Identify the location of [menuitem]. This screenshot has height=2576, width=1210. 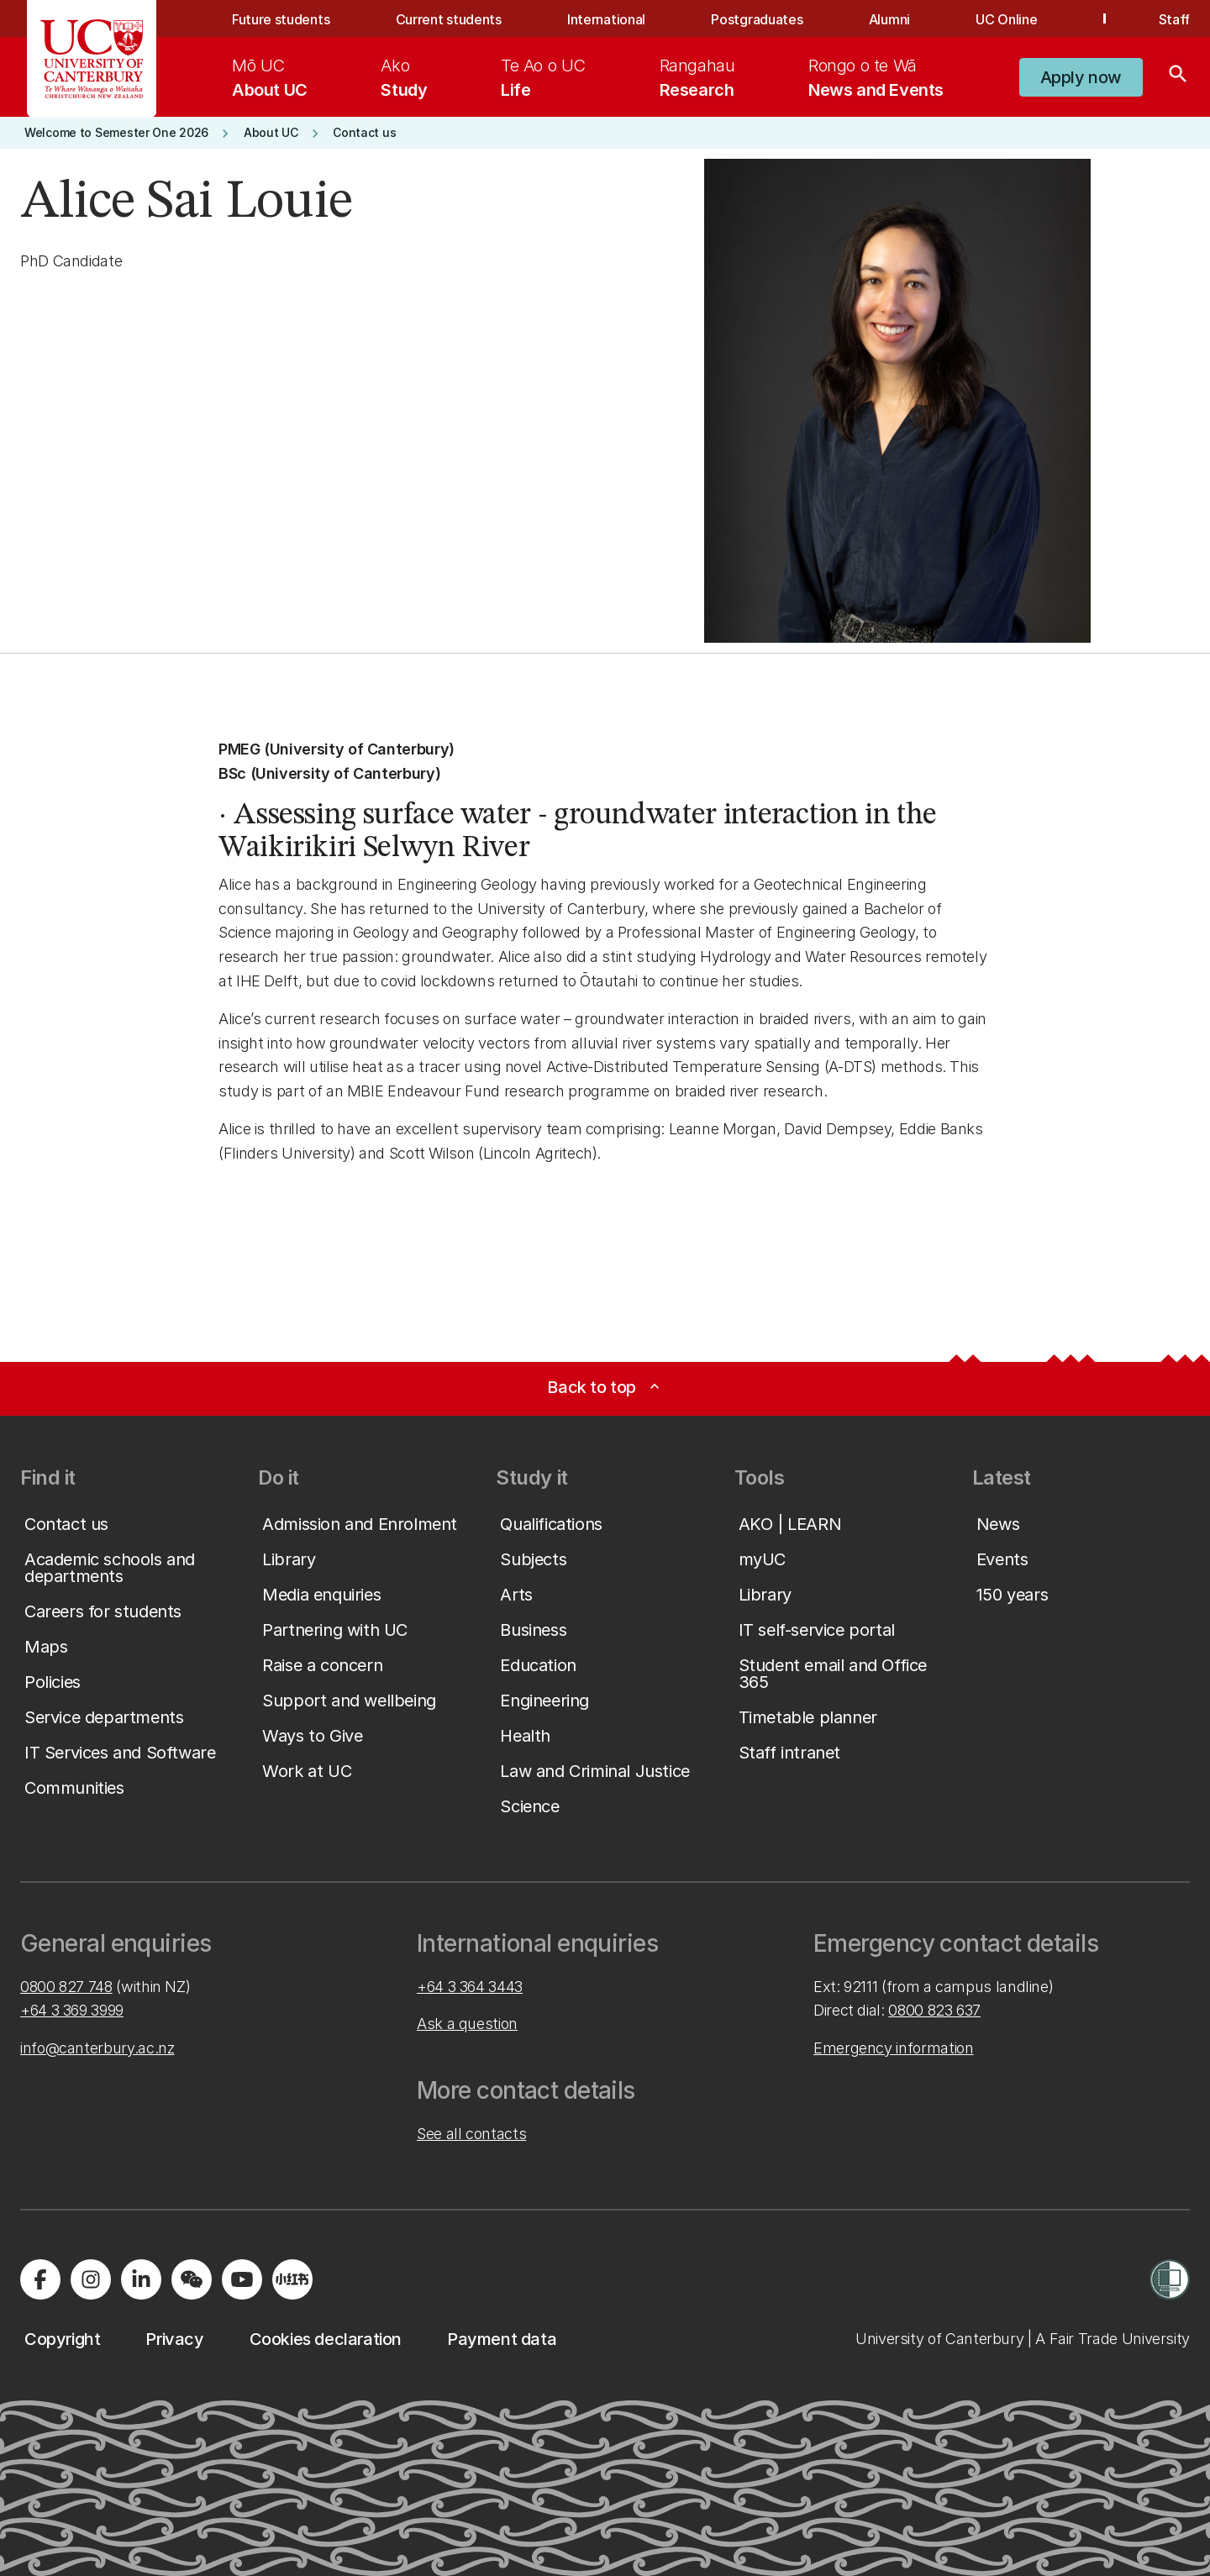
(270, 77).